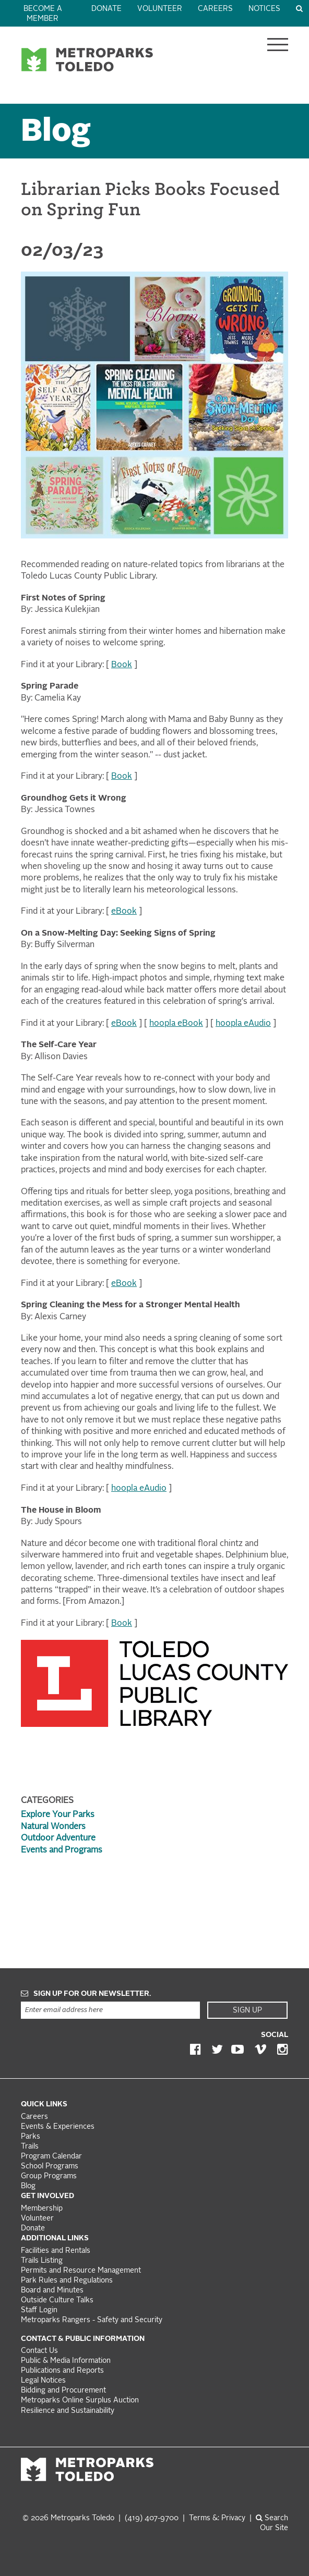  What do you see at coordinates (39, 2310) in the screenshot?
I see `Staff Login` at bounding box center [39, 2310].